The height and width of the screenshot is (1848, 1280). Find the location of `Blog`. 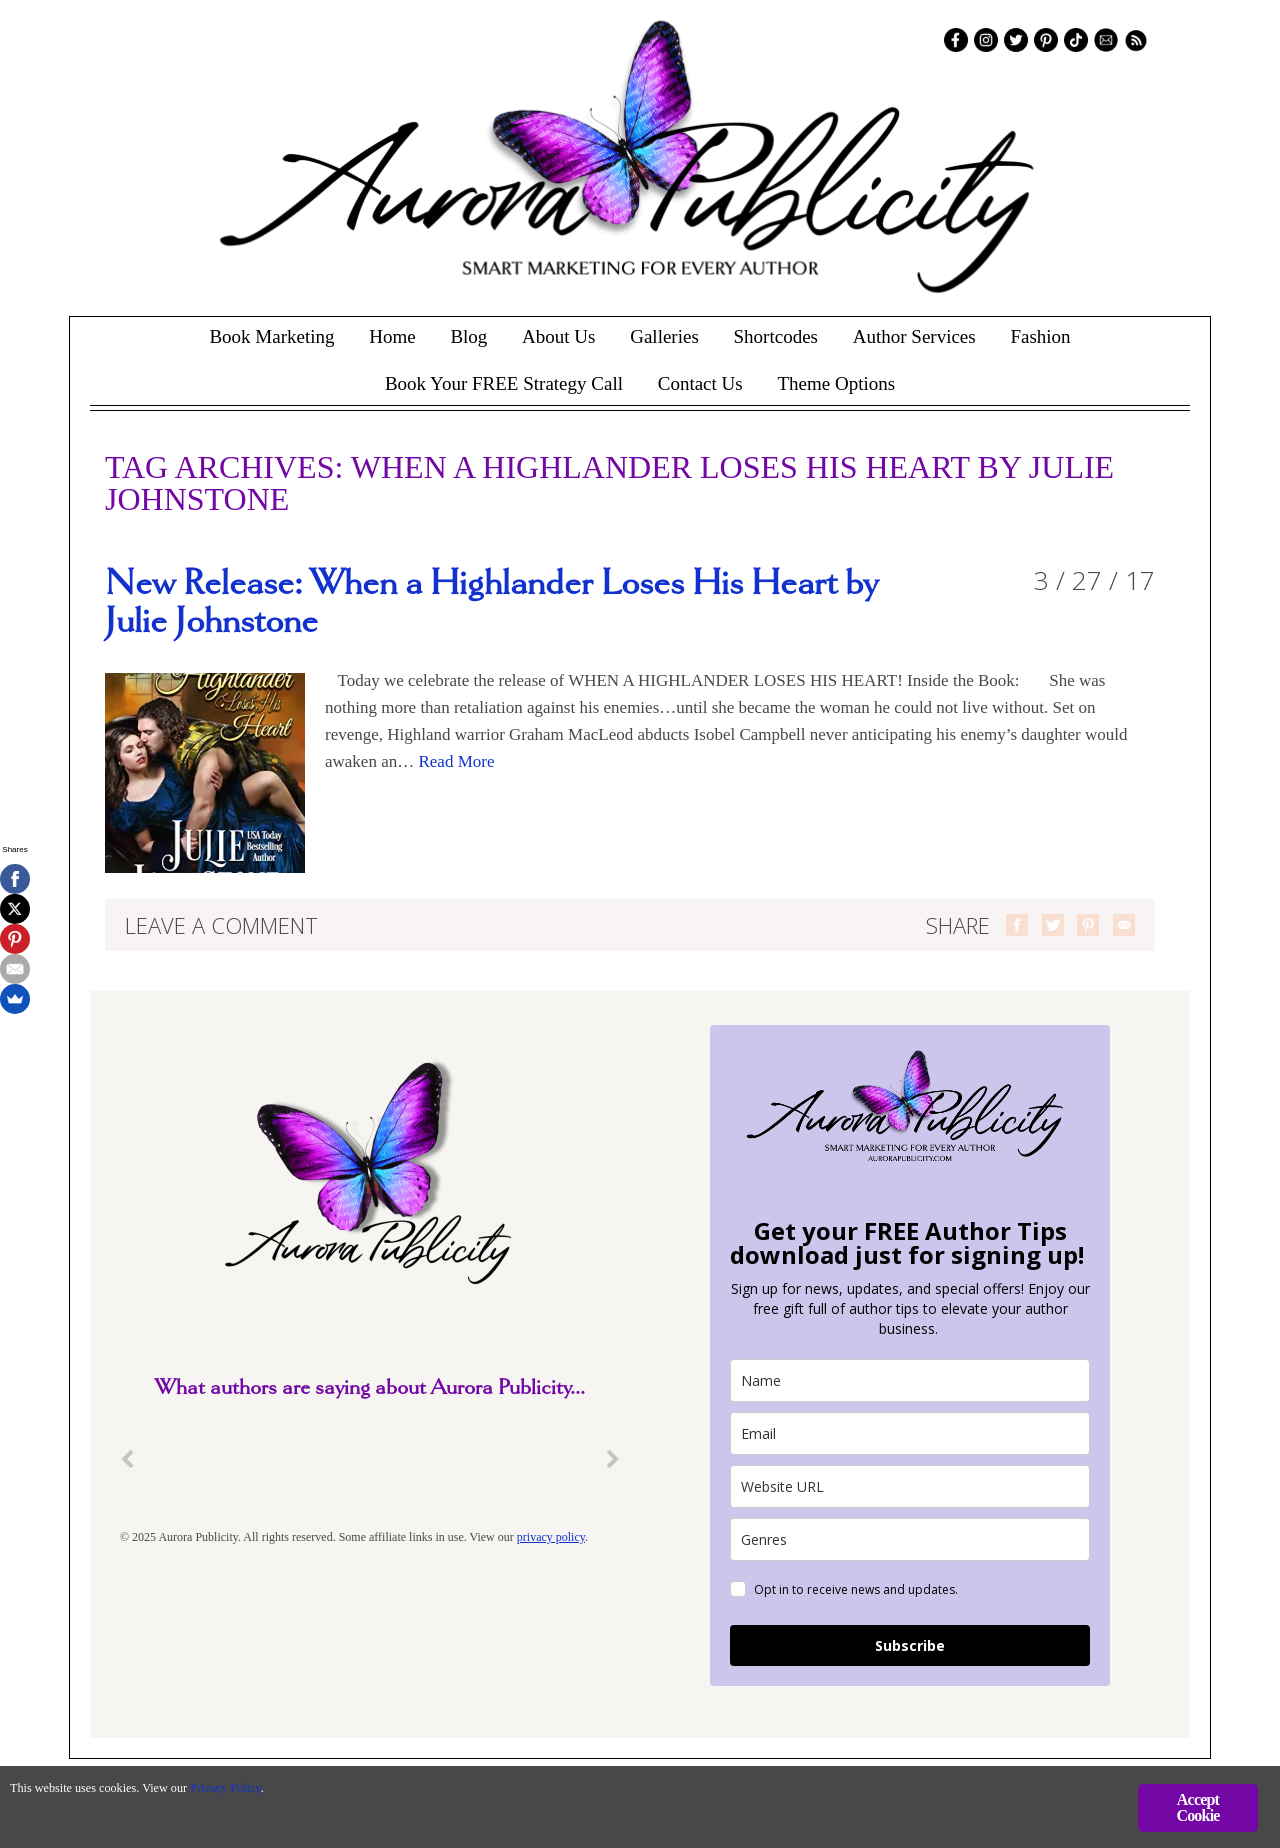

Blog is located at coordinates (468, 336).